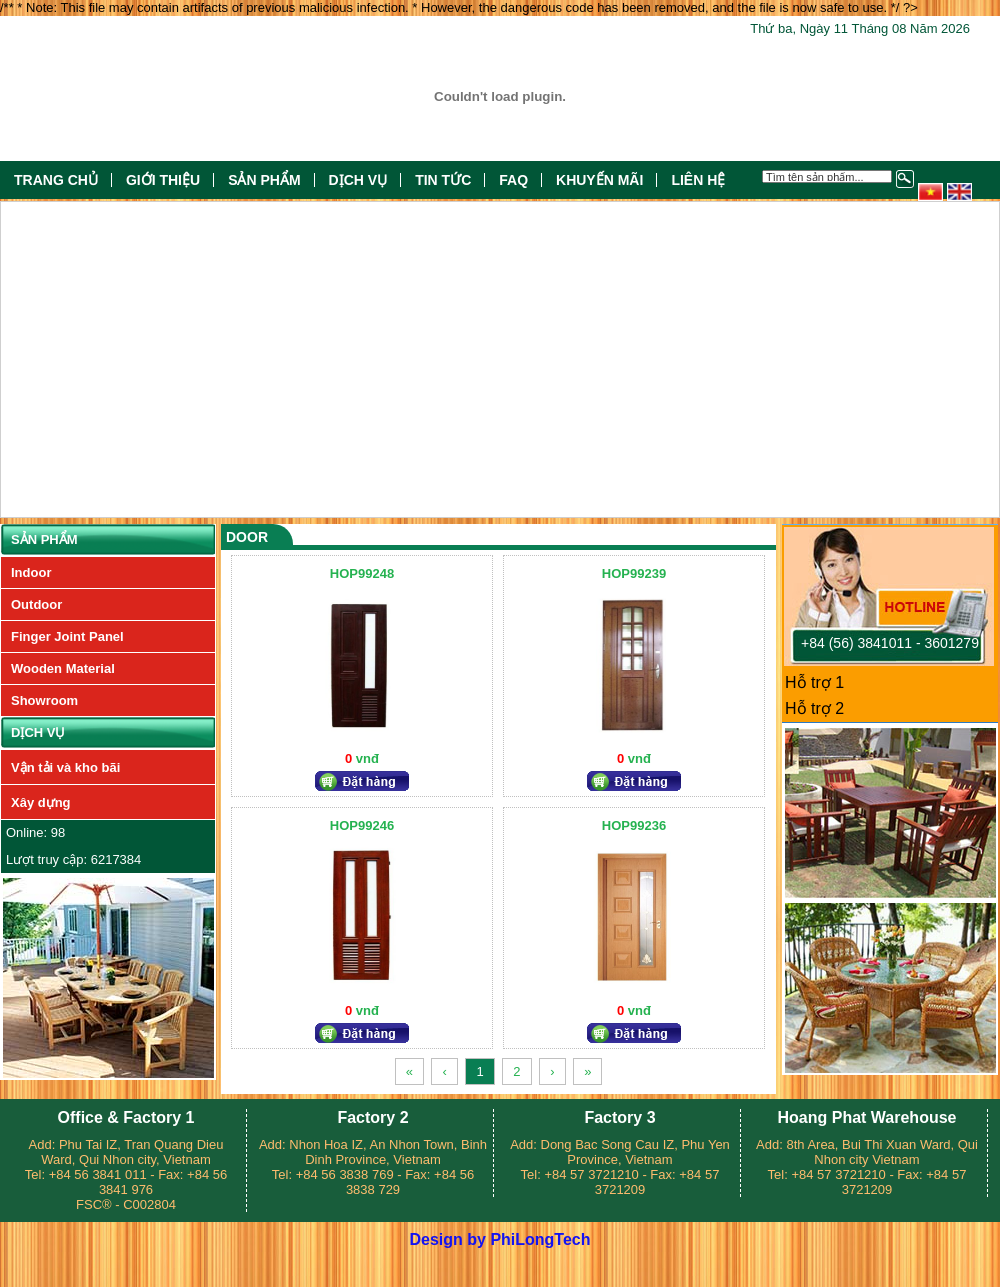  What do you see at coordinates (31, 572) in the screenshot?
I see `Indoor` at bounding box center [31, 572].